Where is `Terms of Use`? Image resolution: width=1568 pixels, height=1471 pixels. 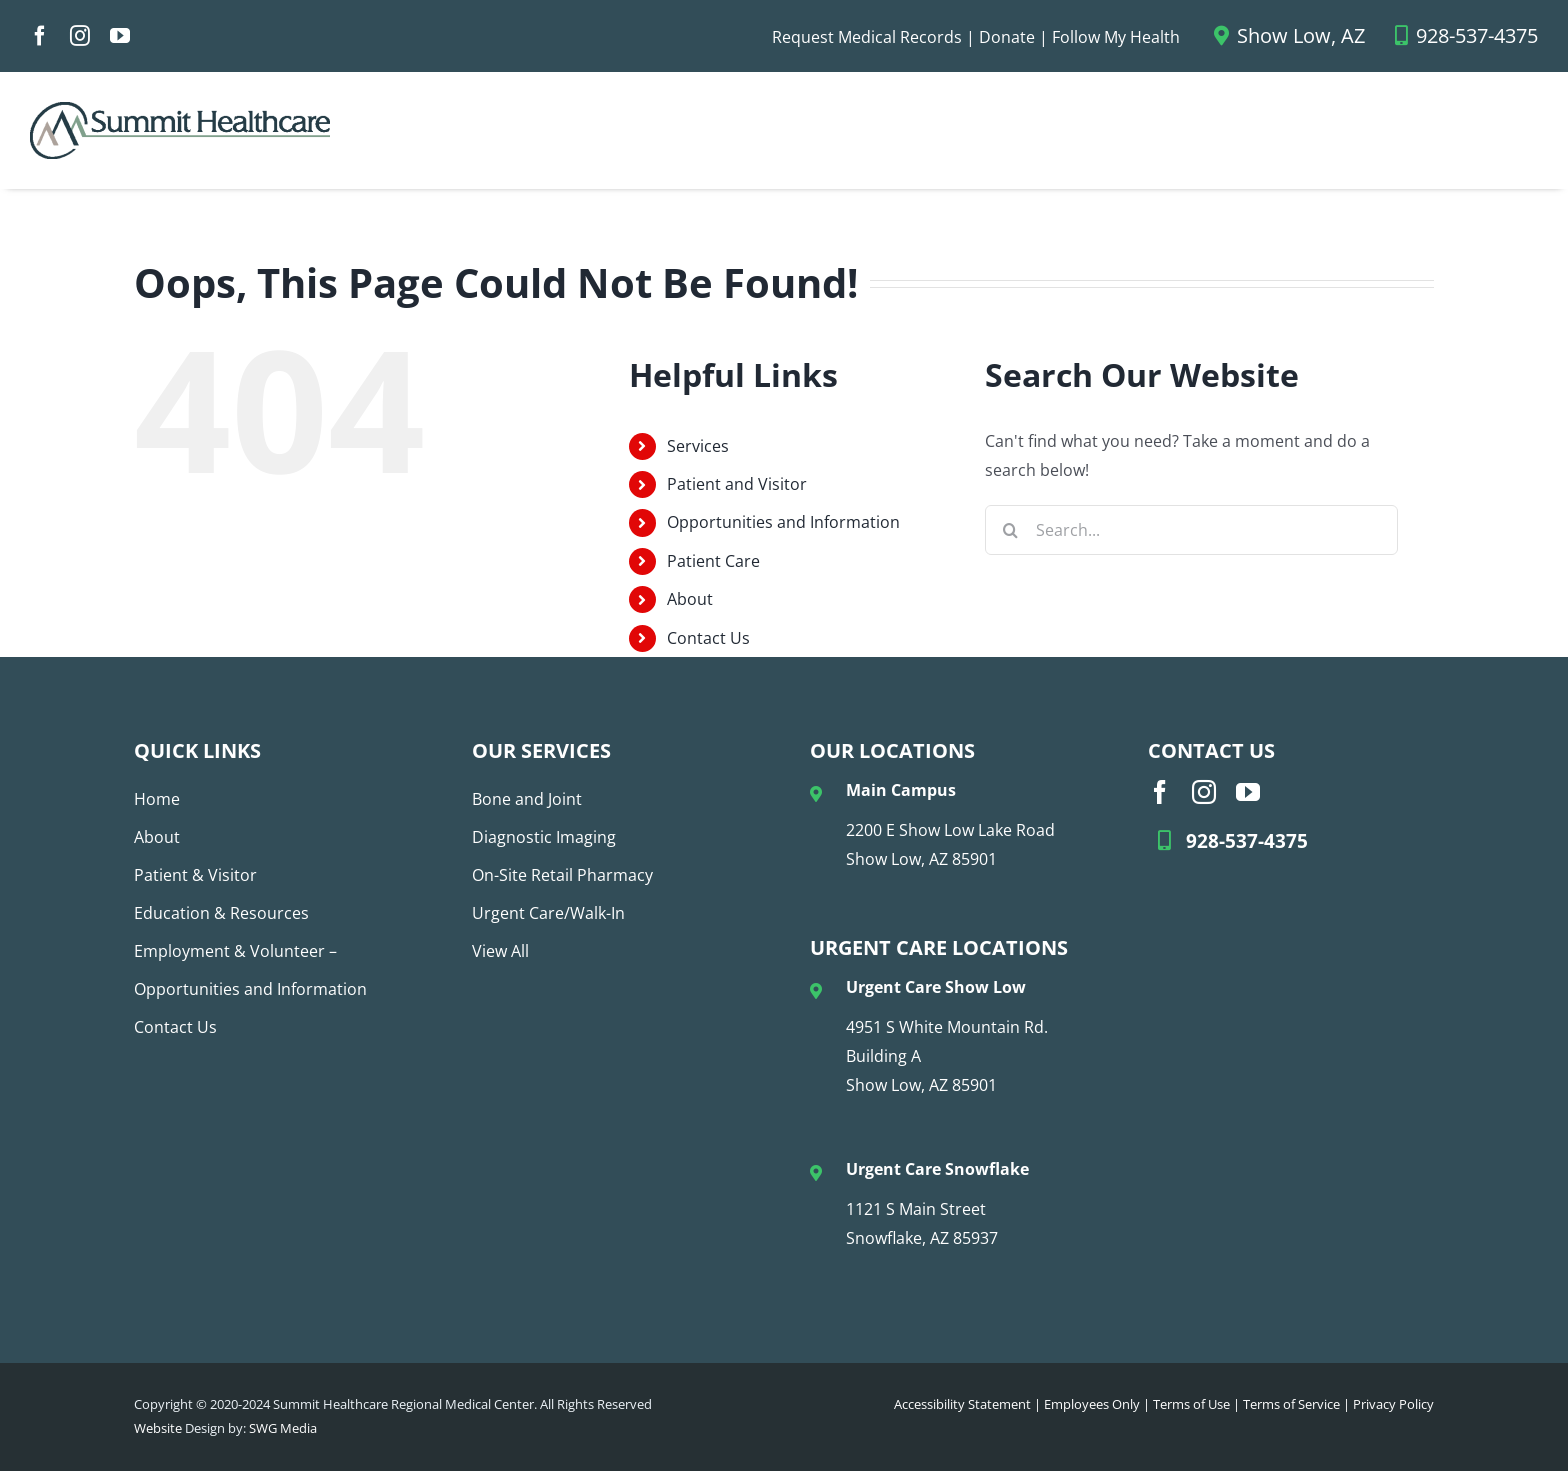
Terms of Use is located at coordinates (1191, 1404).